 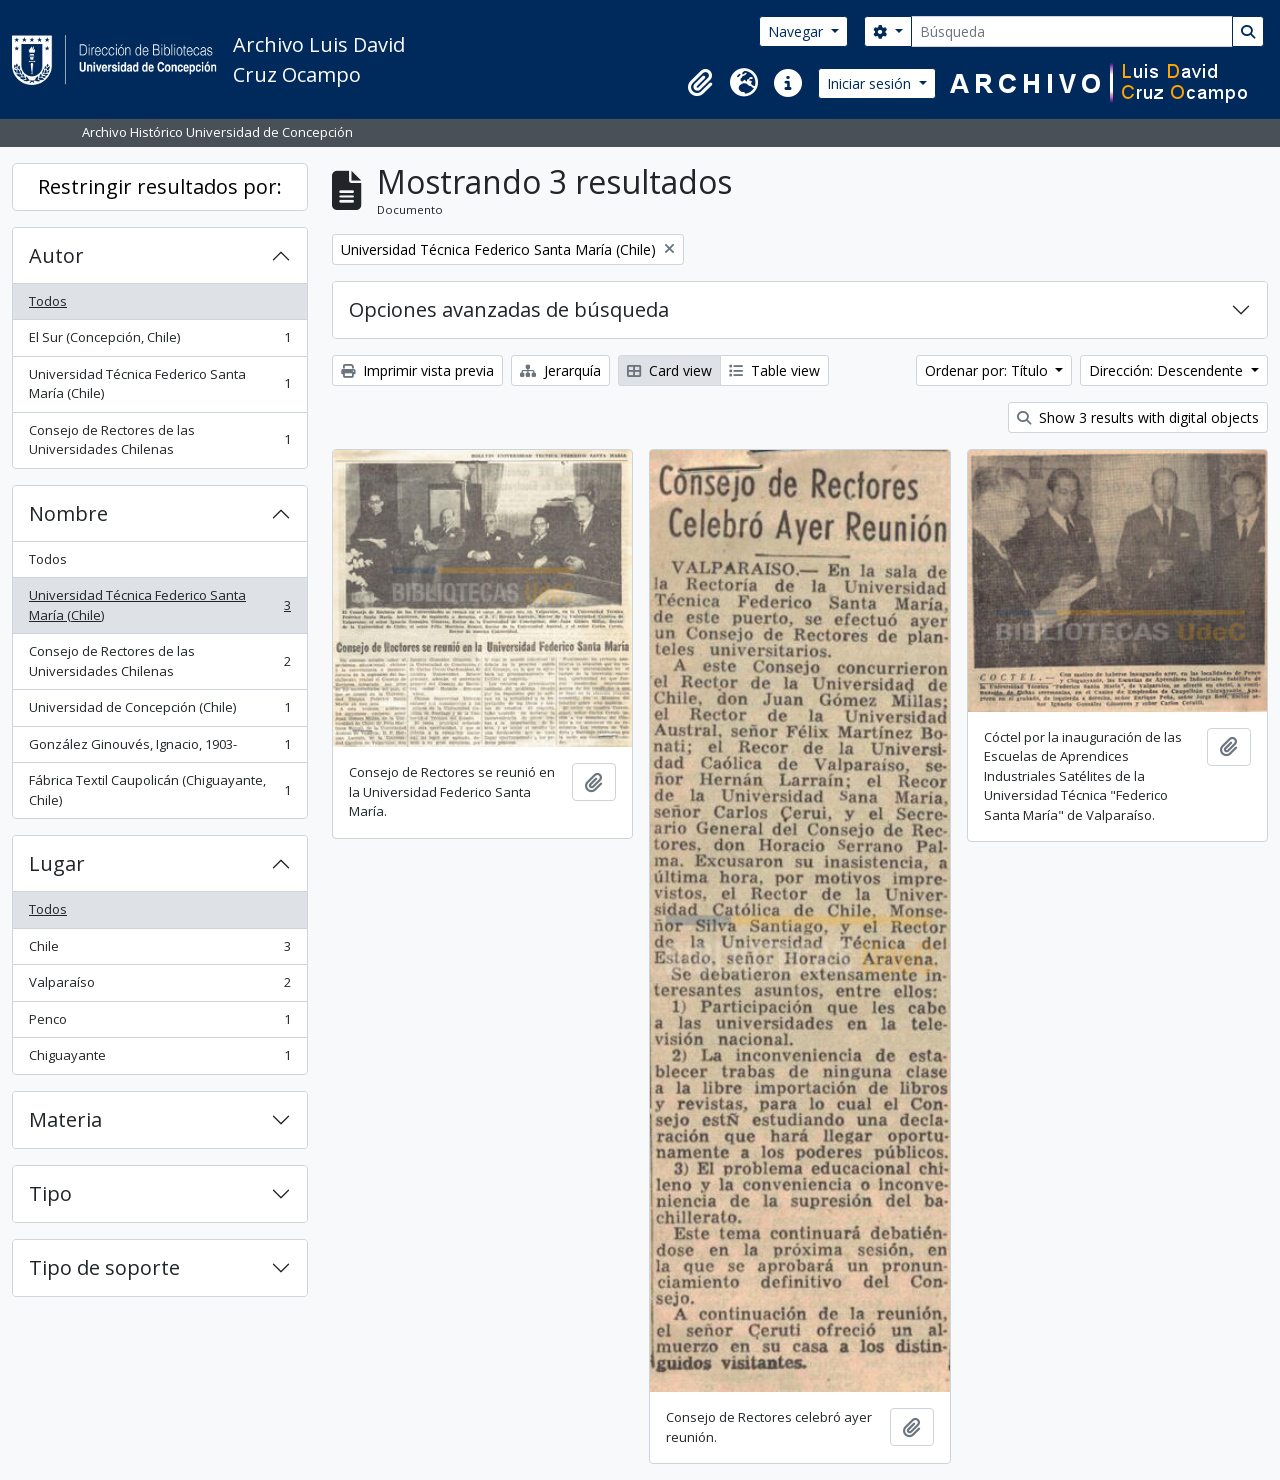 What do you see at coordinates (1072, 31) in the screenshot?
I see `[Búsqueda]` at bounding box center [1072, 31].